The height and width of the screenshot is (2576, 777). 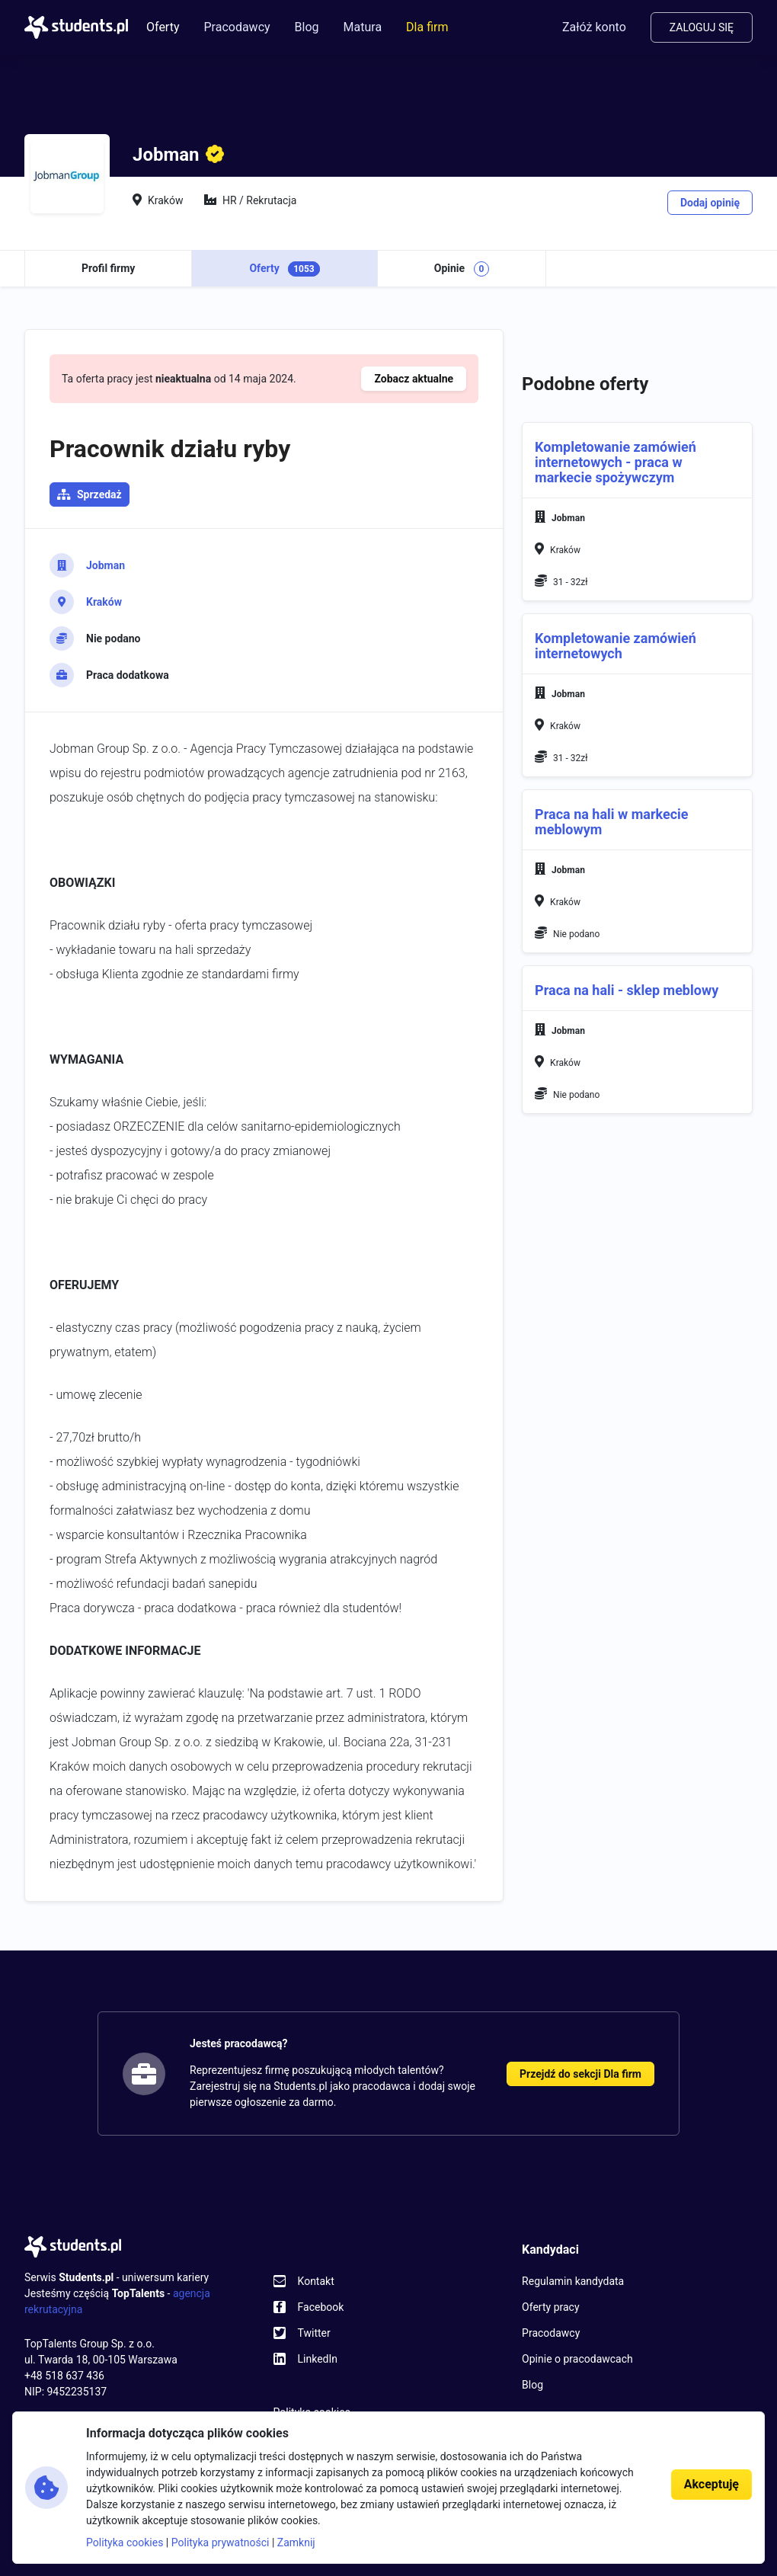 I want to click on Profil firmy, so click(x=108, y=268).